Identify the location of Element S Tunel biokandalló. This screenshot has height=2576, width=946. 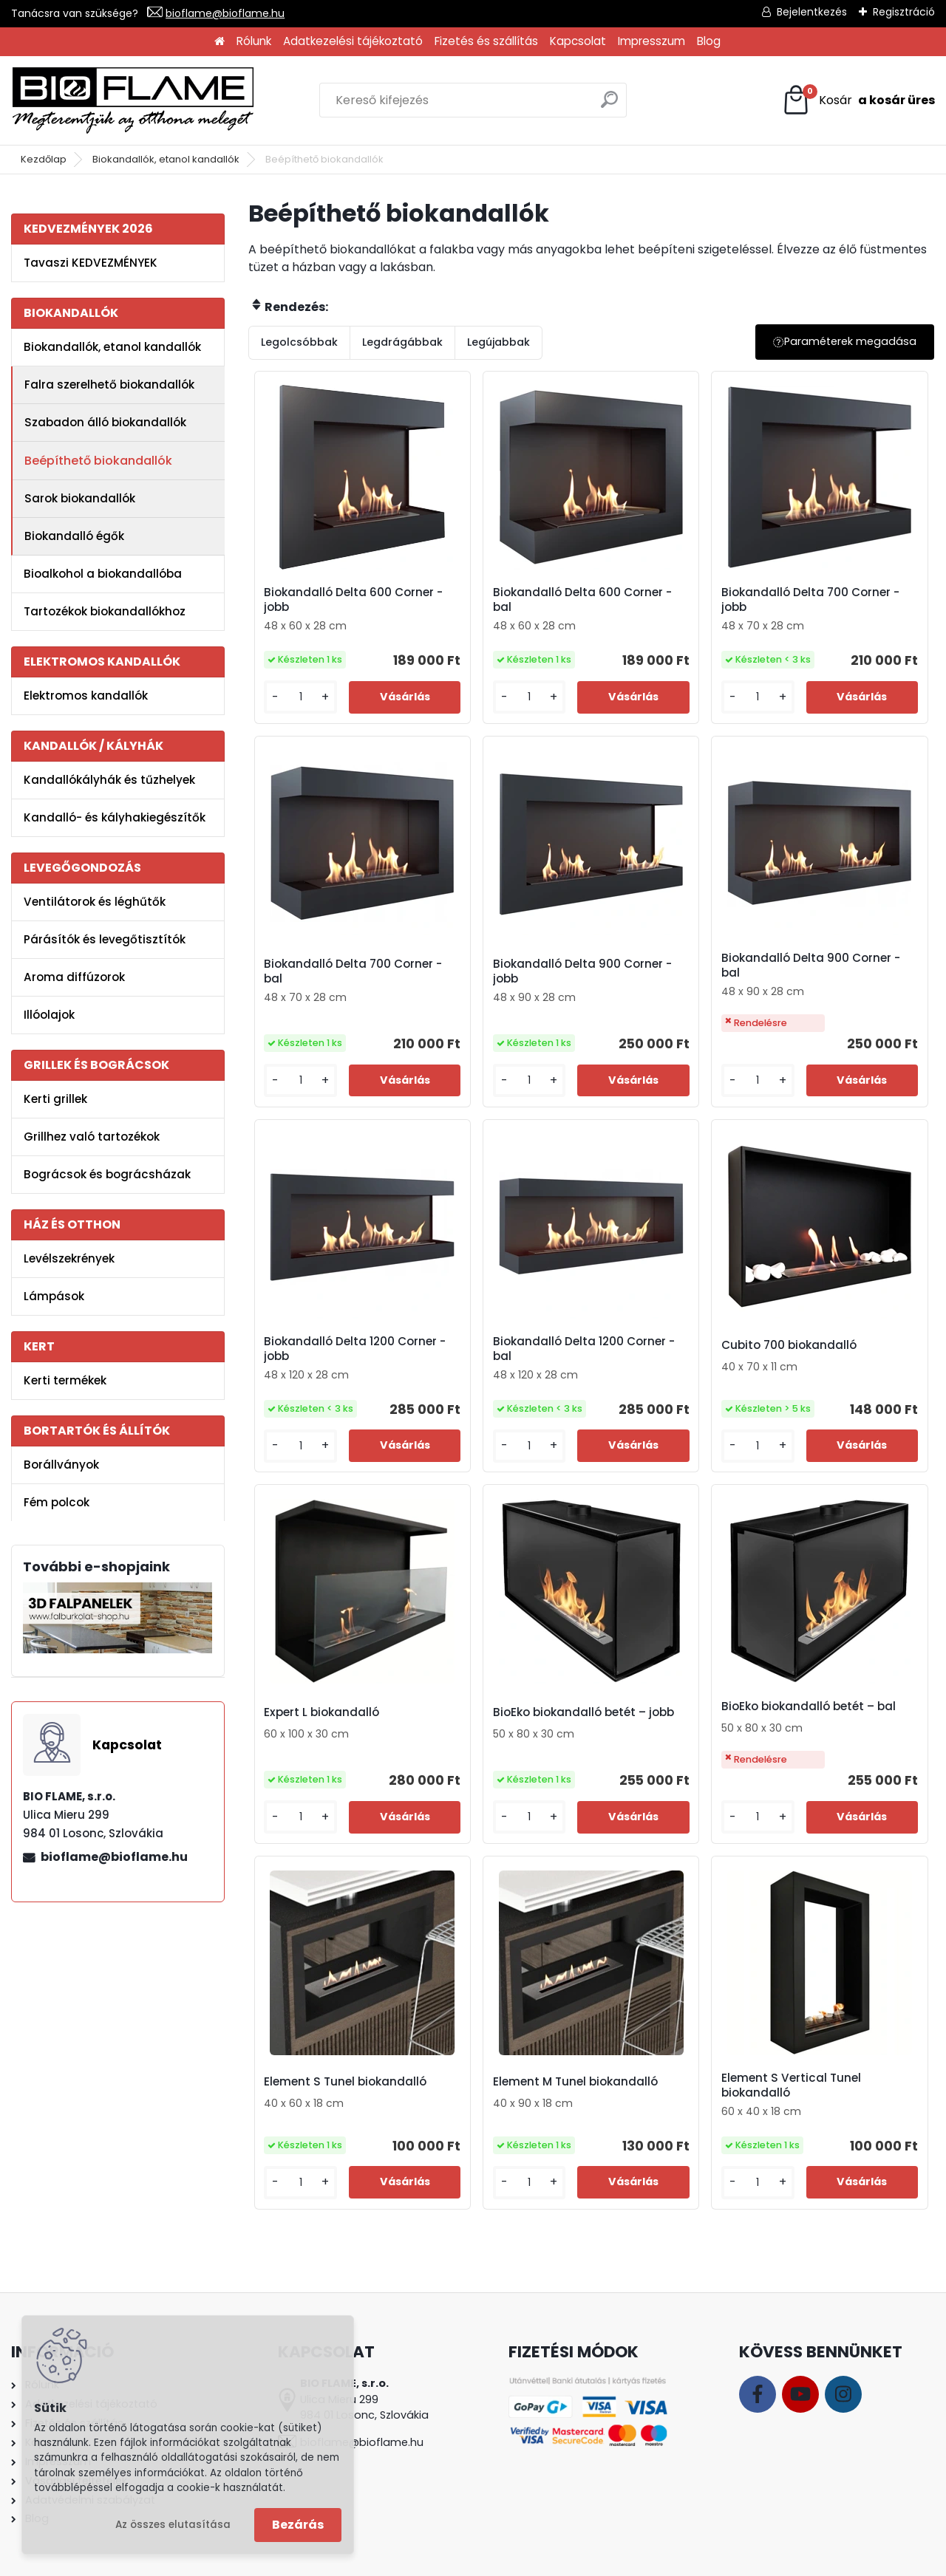
(345, 2081).